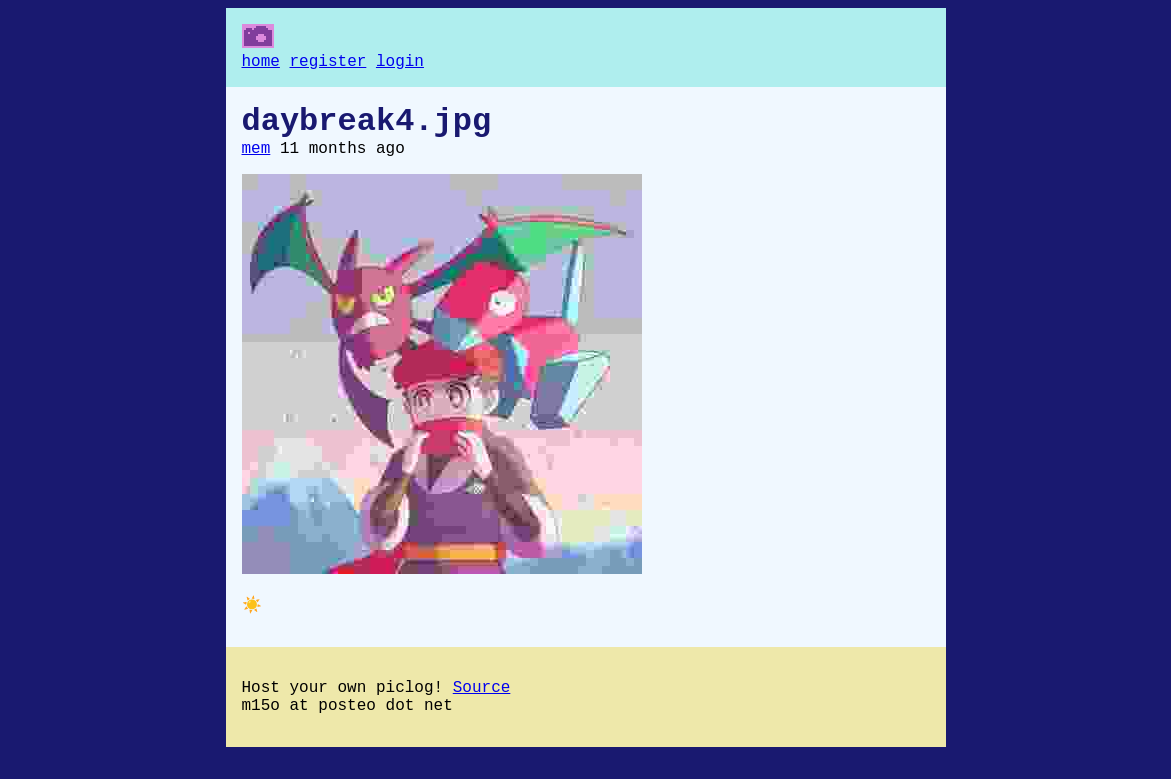 The height and width of the screenshot is (779, 1171). I want to click on login, so click(400, 64).